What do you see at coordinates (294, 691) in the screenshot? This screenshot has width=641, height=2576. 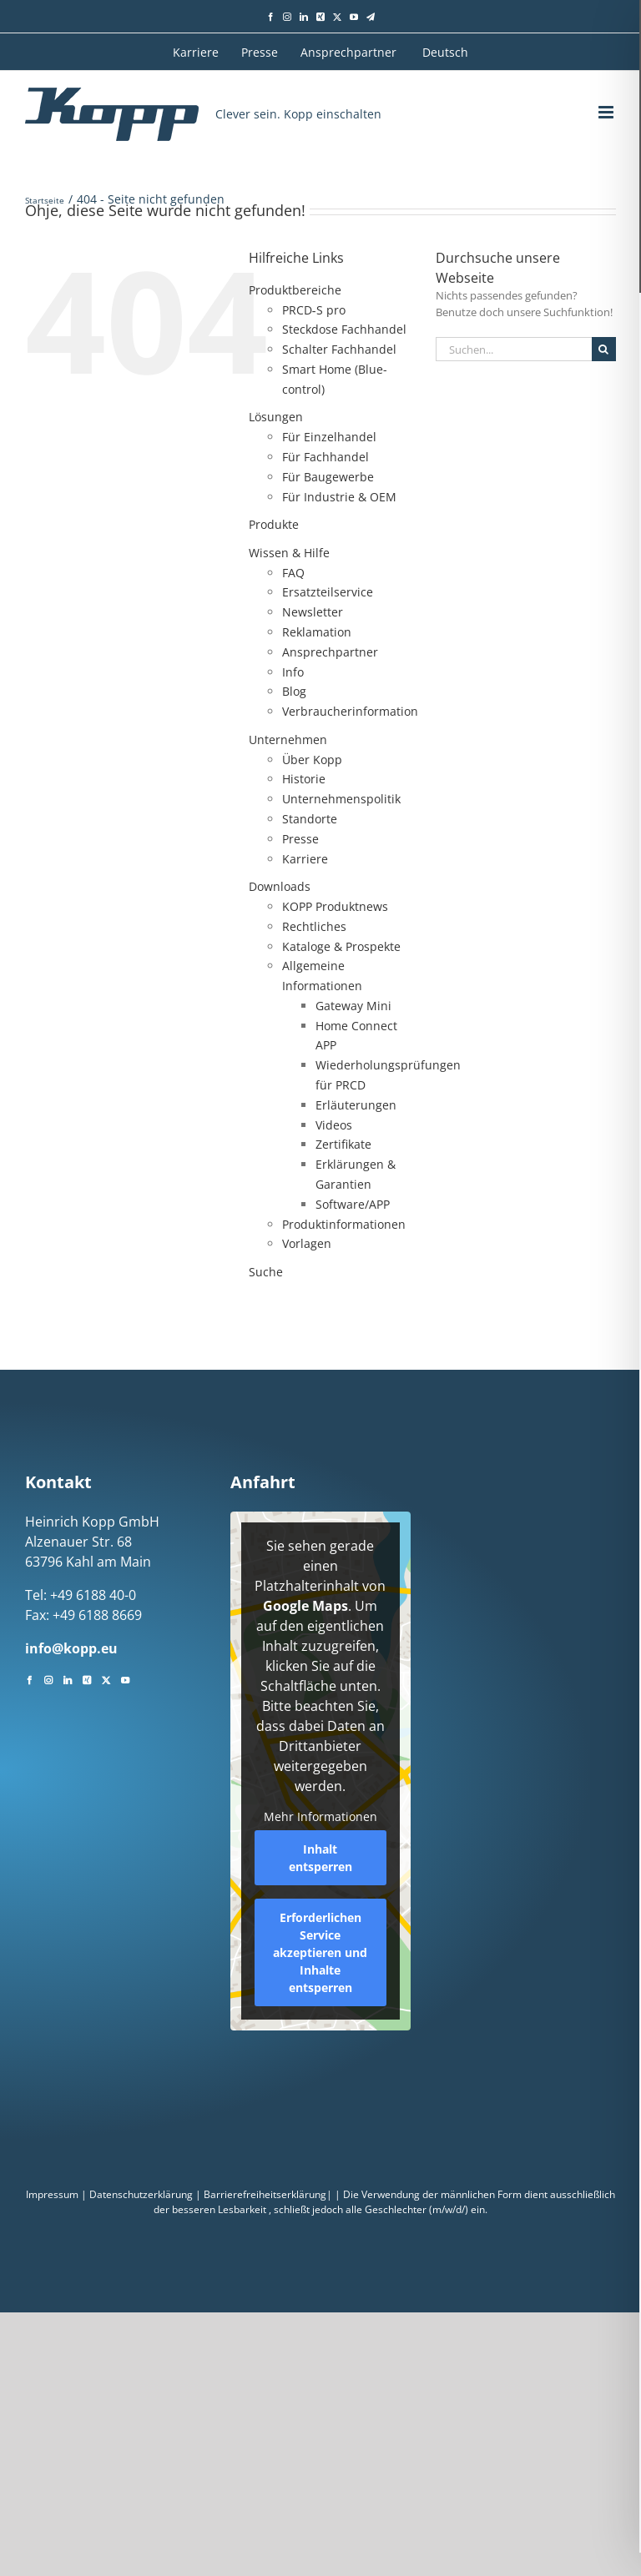 I see `Blog` at bounding box center [294, 691].